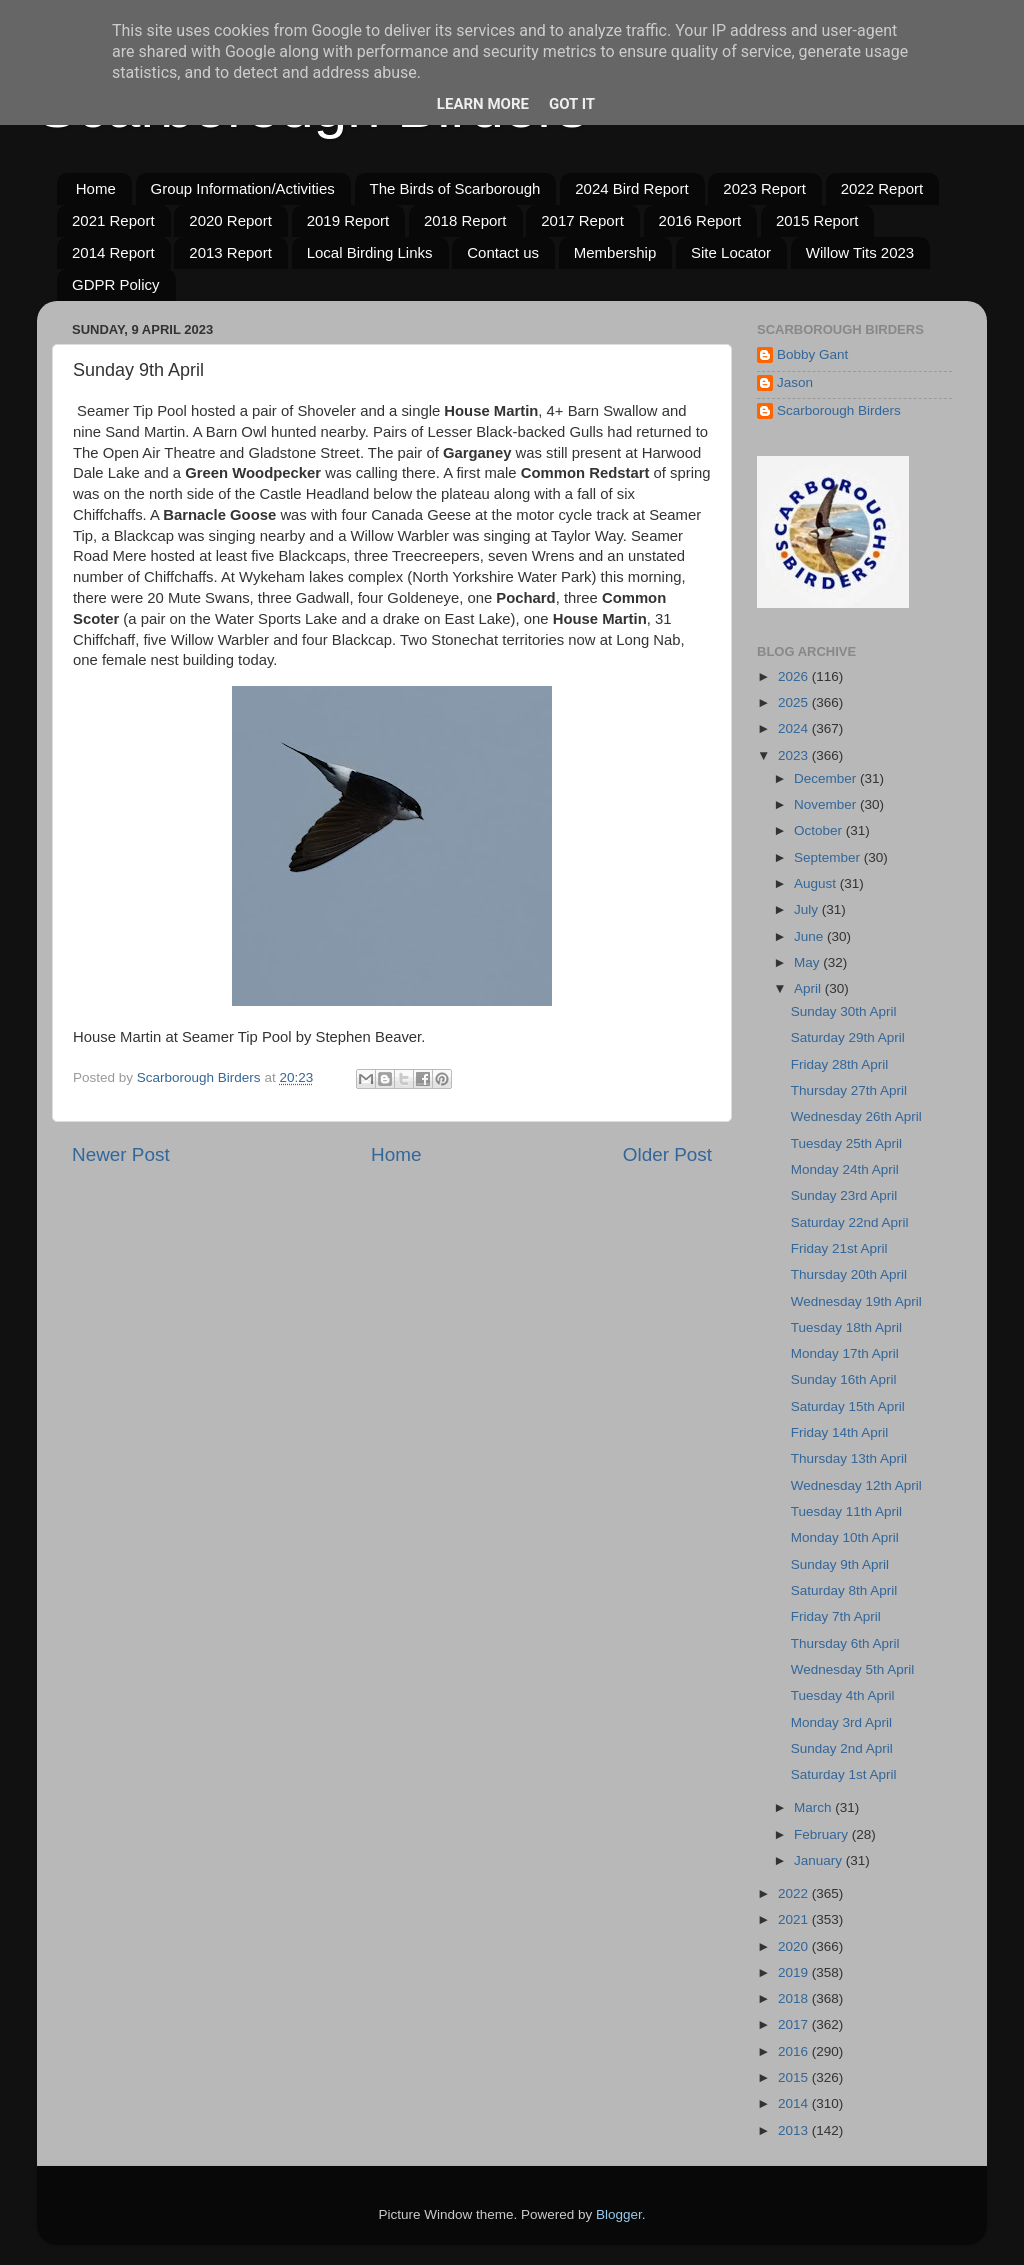  I want to click on 2026, so click(795, 676).